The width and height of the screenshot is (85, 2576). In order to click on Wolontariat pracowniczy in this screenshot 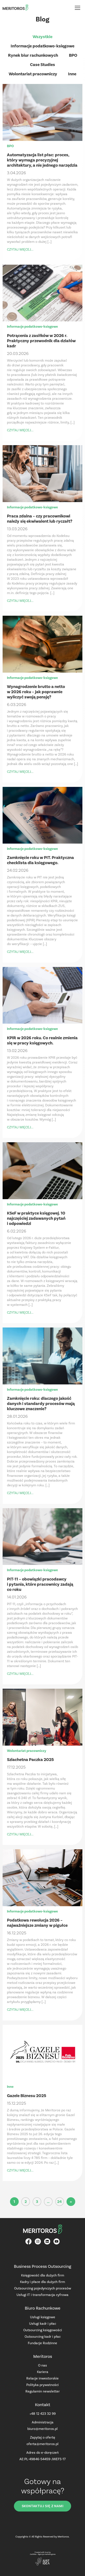, I will do `click(33, 74)`.